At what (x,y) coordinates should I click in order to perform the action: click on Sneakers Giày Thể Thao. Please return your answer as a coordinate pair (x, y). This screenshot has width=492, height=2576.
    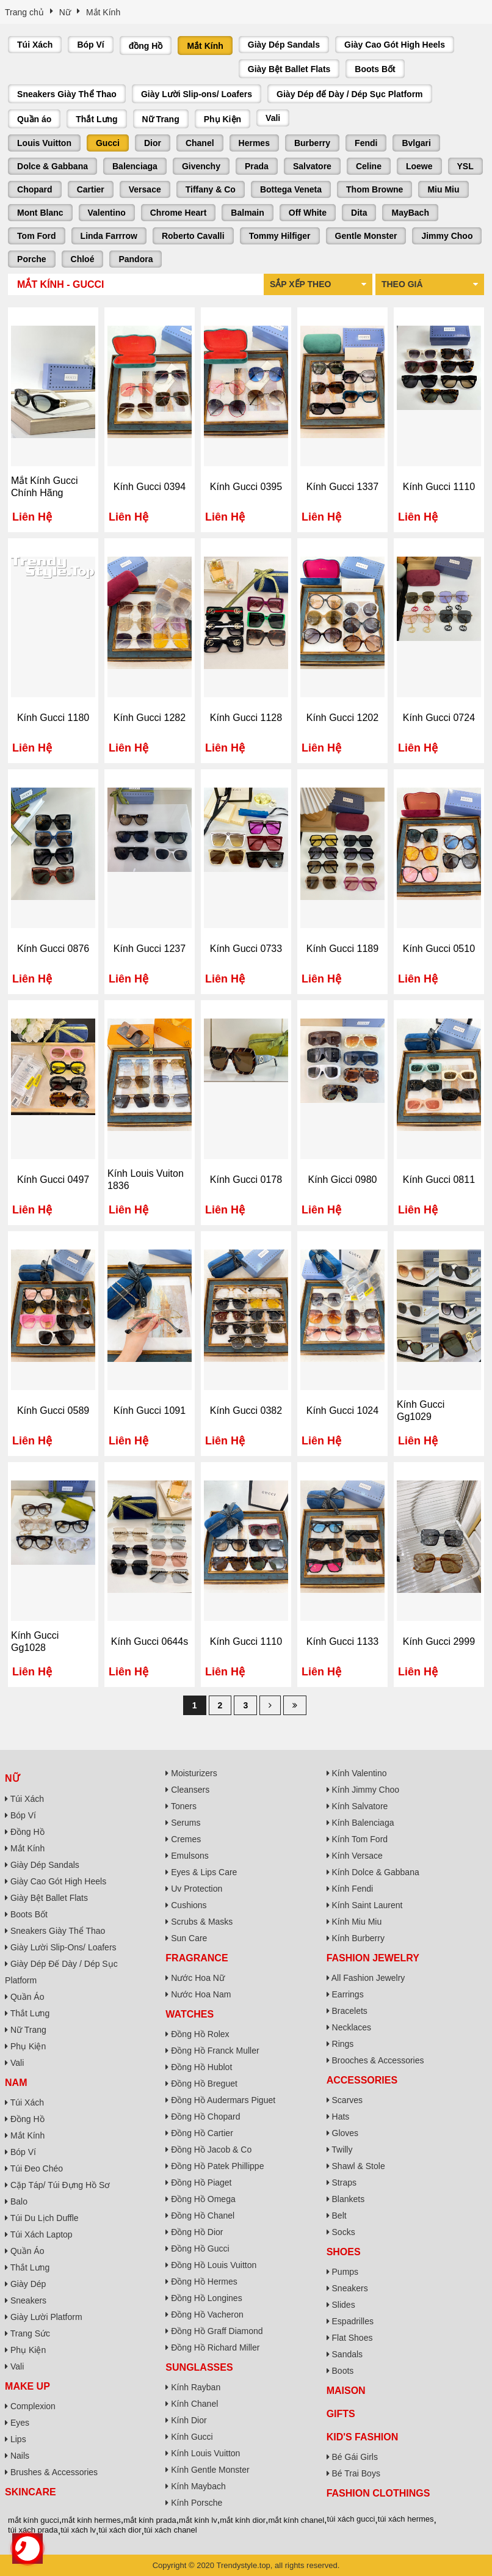
    Looking at the image, I should click on (67, 94).